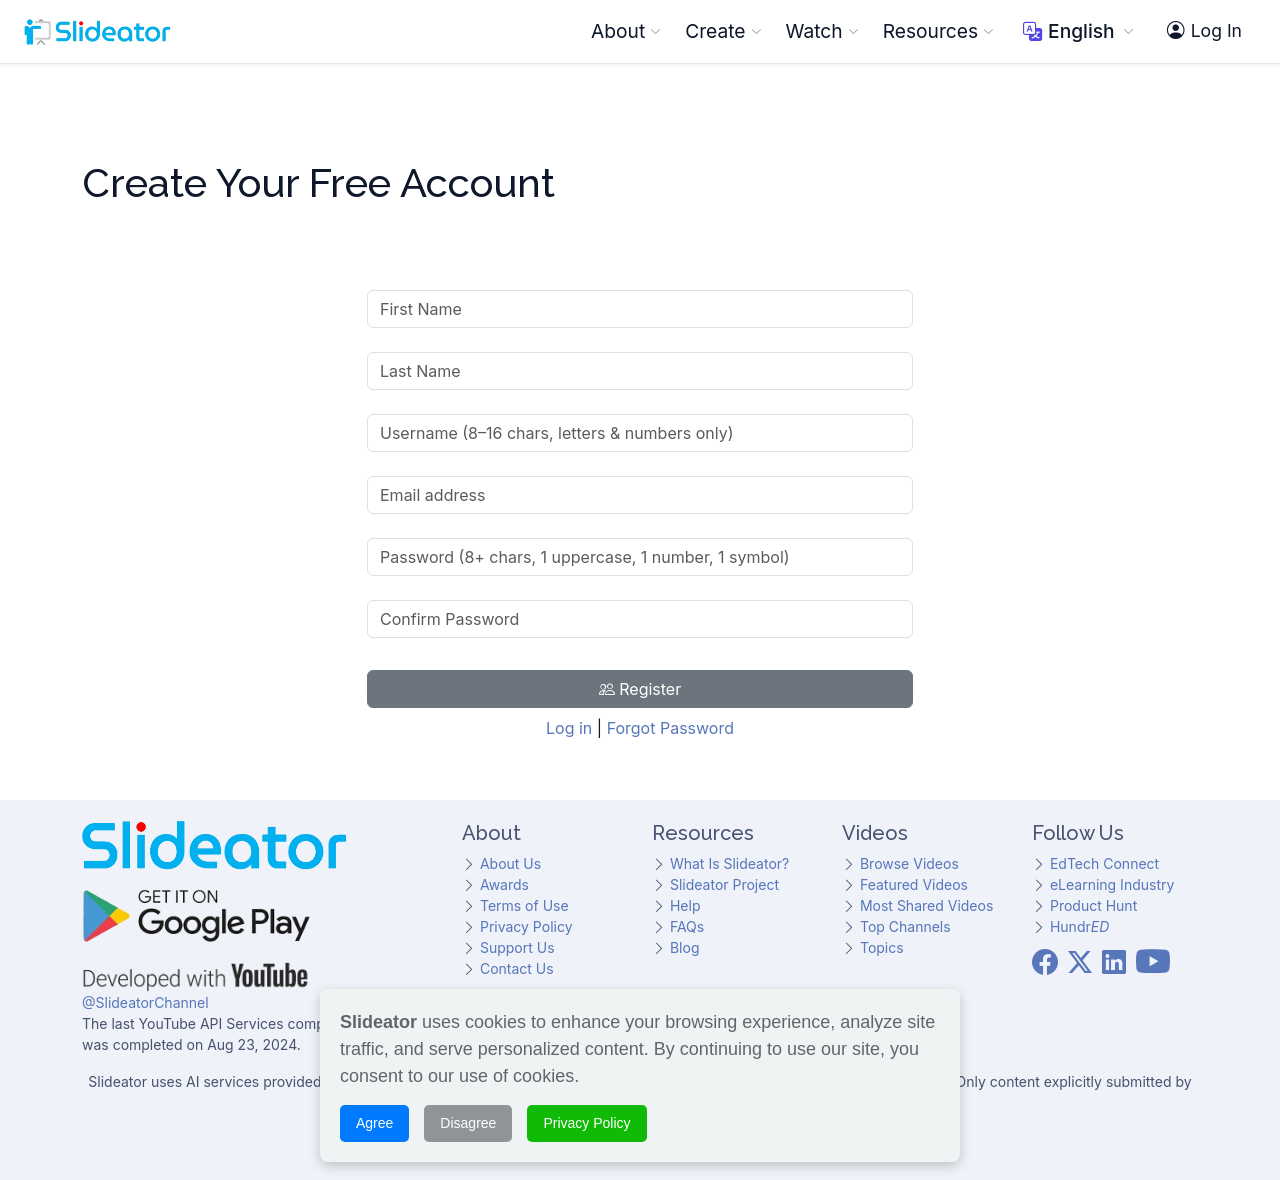 Image resolution: width=1280 pixels, height=1180 pixels. Describe the element at coordinates (724, 884) in the screenshot. I see `Slideator Project` at that location.